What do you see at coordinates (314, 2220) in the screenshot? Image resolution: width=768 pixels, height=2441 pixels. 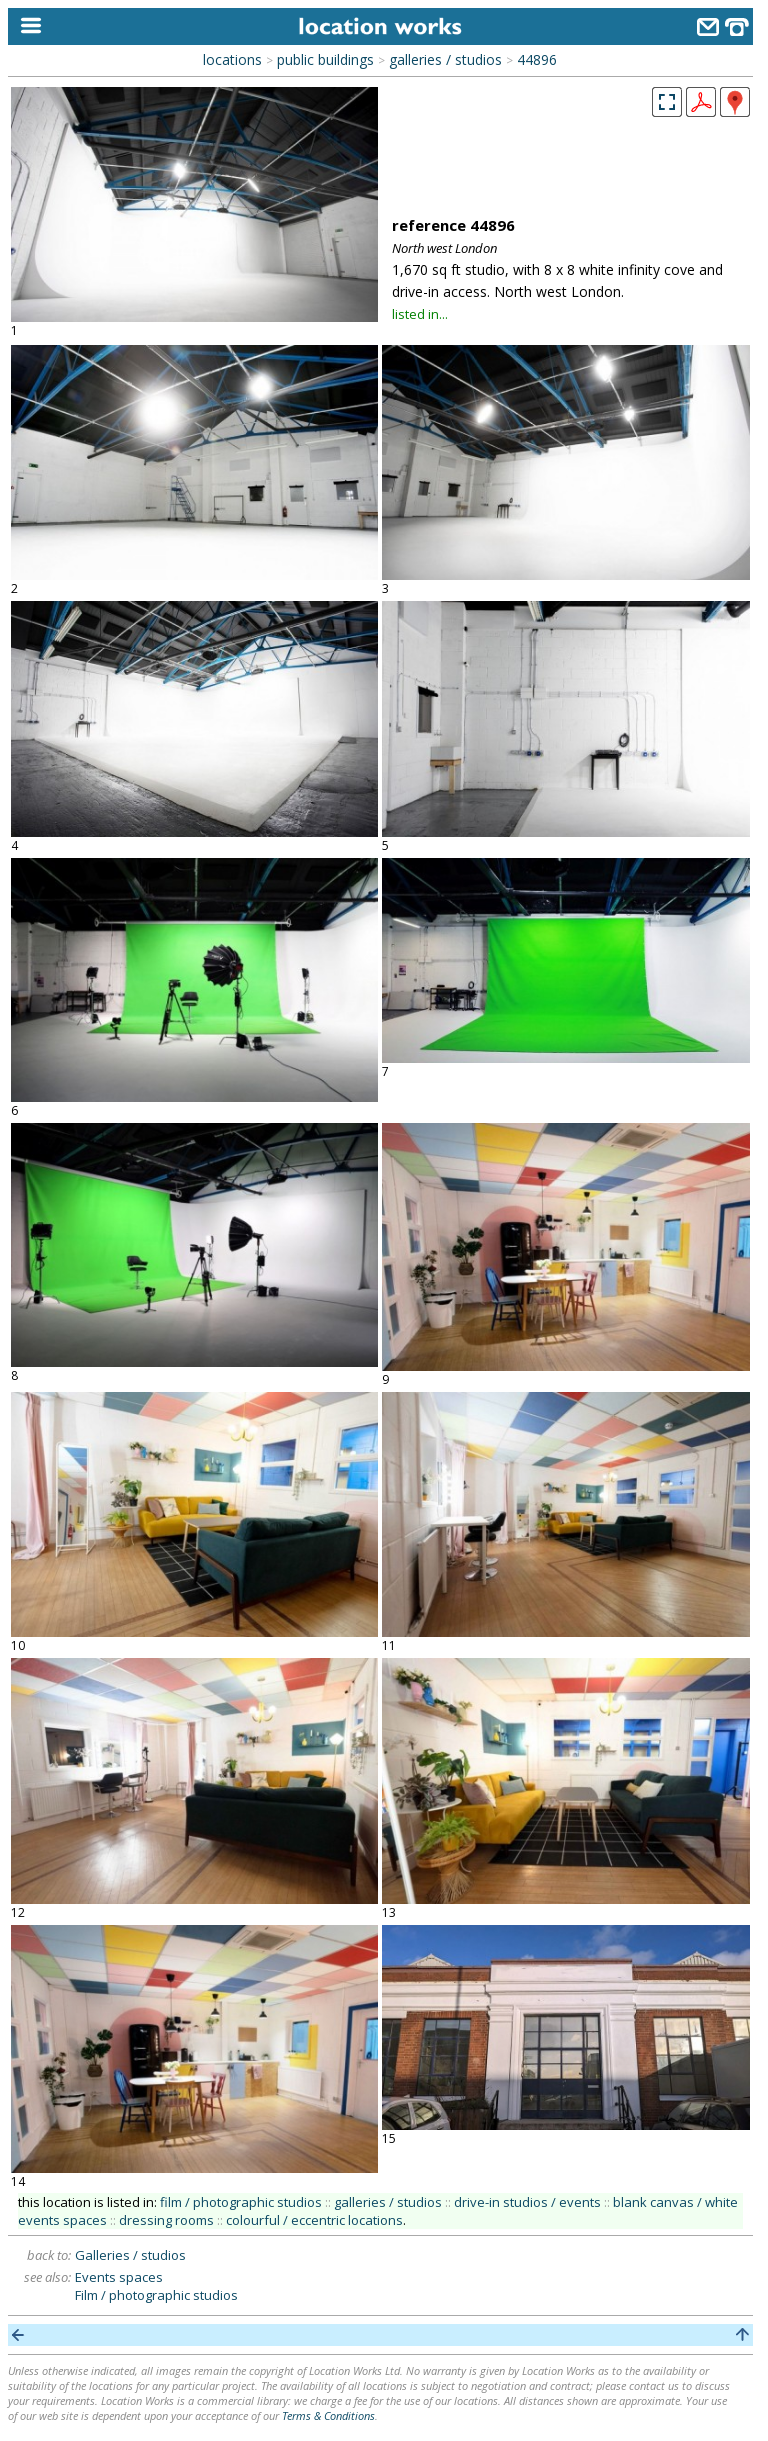 I see `colourful / eccentric locations` at bounding box center [314, 2220].